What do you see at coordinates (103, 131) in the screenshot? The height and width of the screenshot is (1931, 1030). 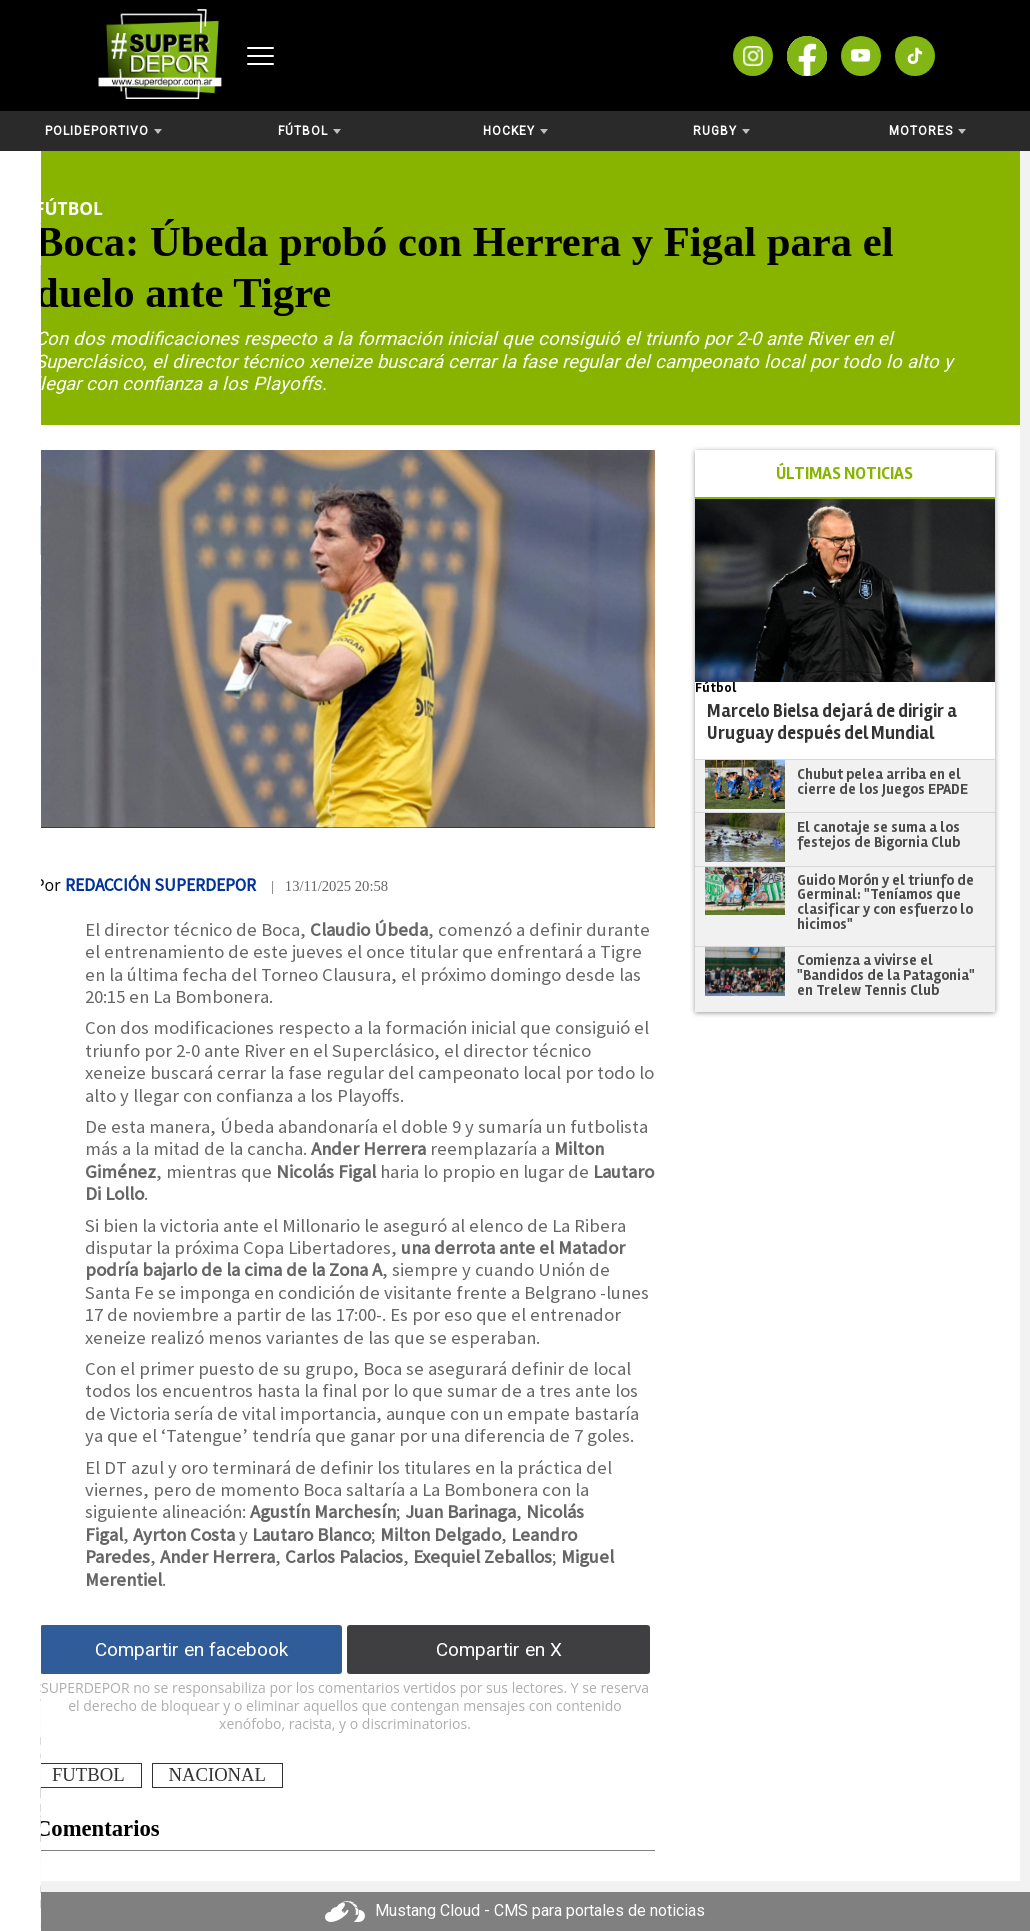 I see `Polideportivo` at bounding box center [103, 131].